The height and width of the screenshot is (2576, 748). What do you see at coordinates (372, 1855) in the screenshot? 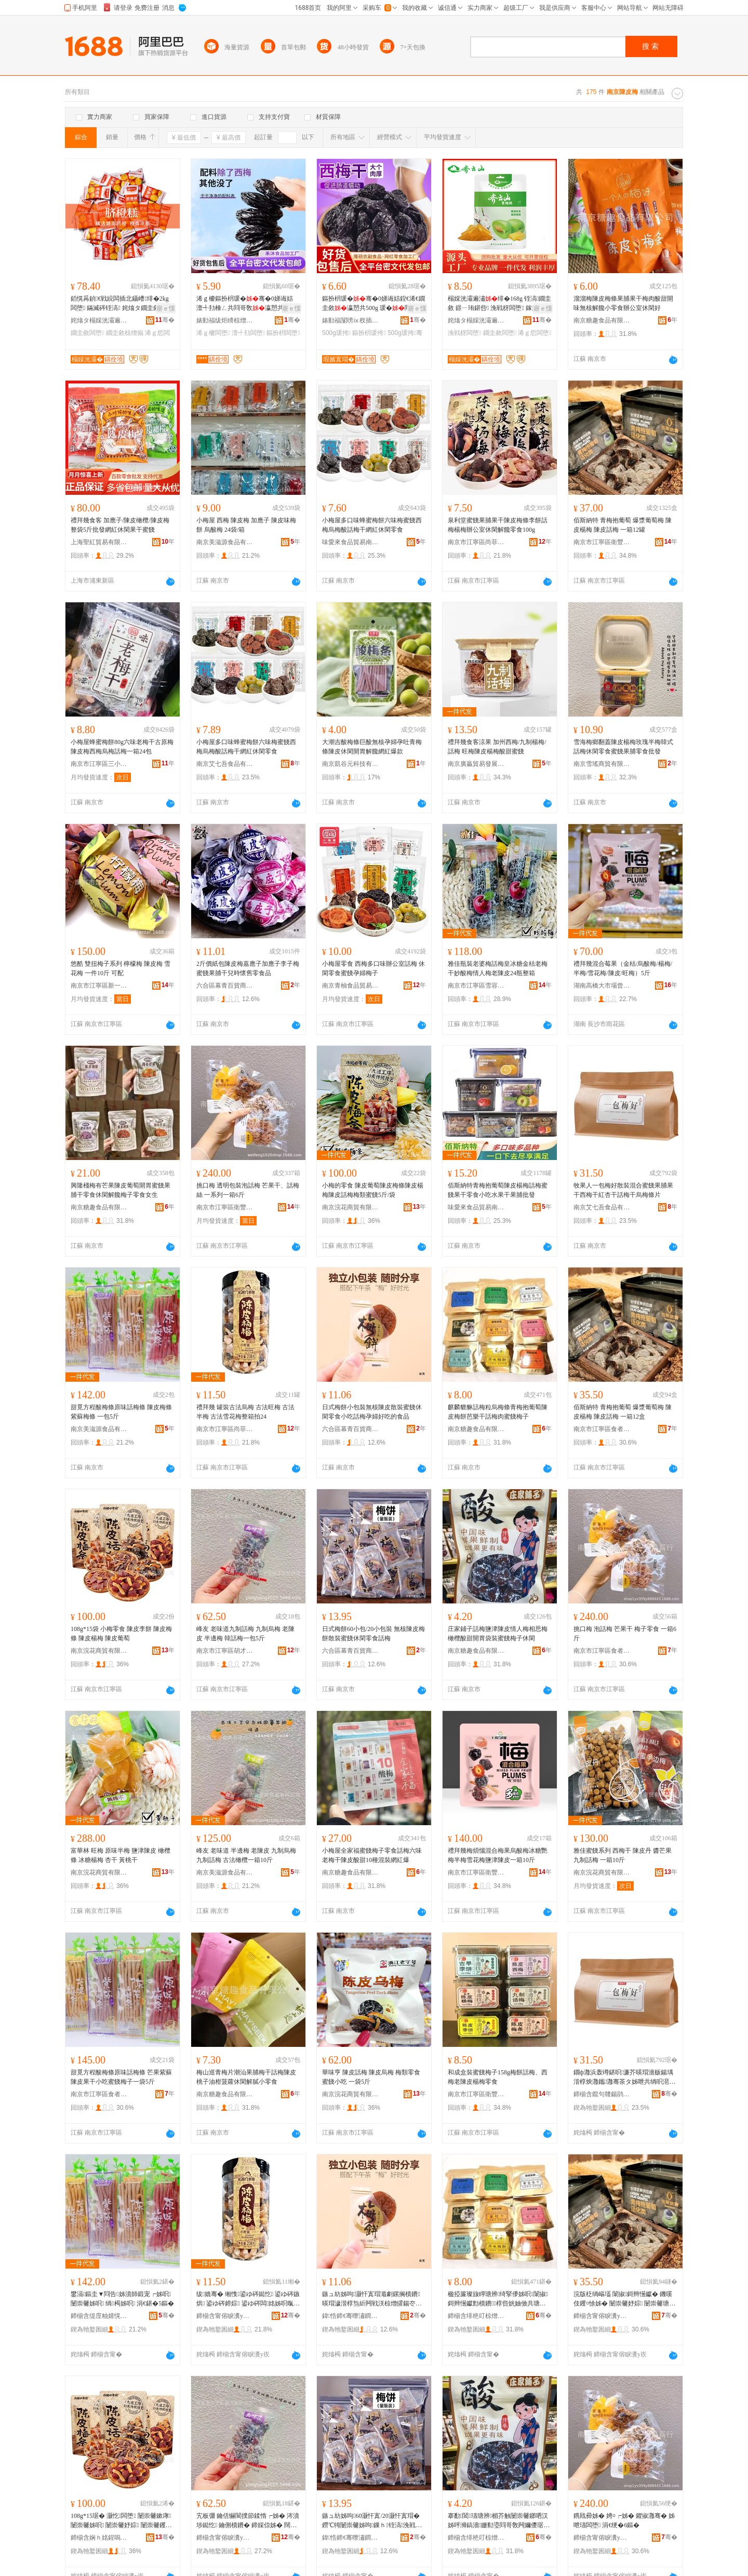
I see `小梅屋全家福蜜餞梅子零食話梅六味老梅干陳皮酸甜10種混裝網紅爆` at bounding box center [372, 1855].